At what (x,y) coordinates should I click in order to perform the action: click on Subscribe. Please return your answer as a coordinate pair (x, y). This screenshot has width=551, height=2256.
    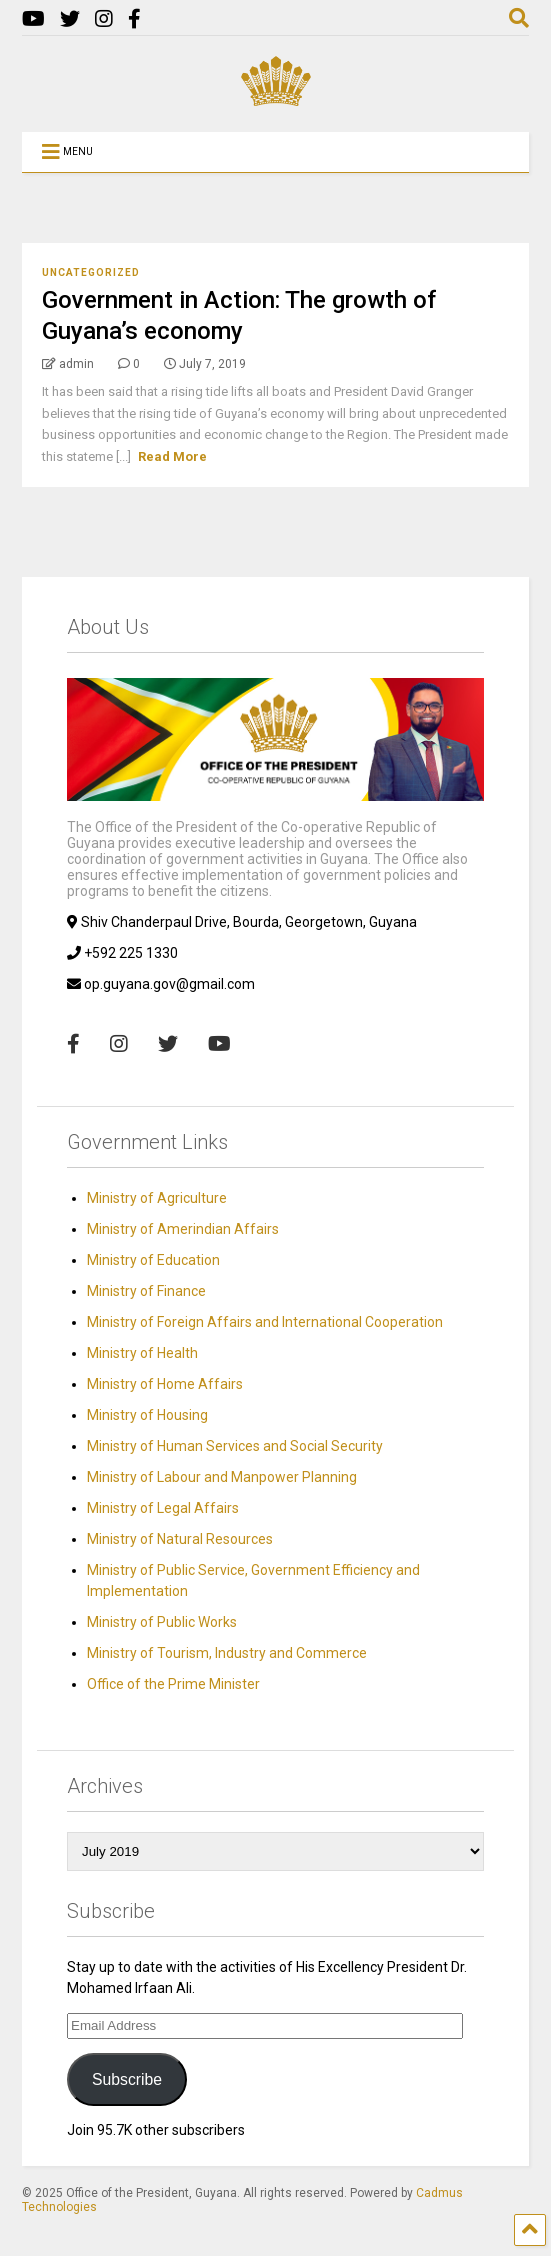
    Looking at the image, I should click on (127, 2079).